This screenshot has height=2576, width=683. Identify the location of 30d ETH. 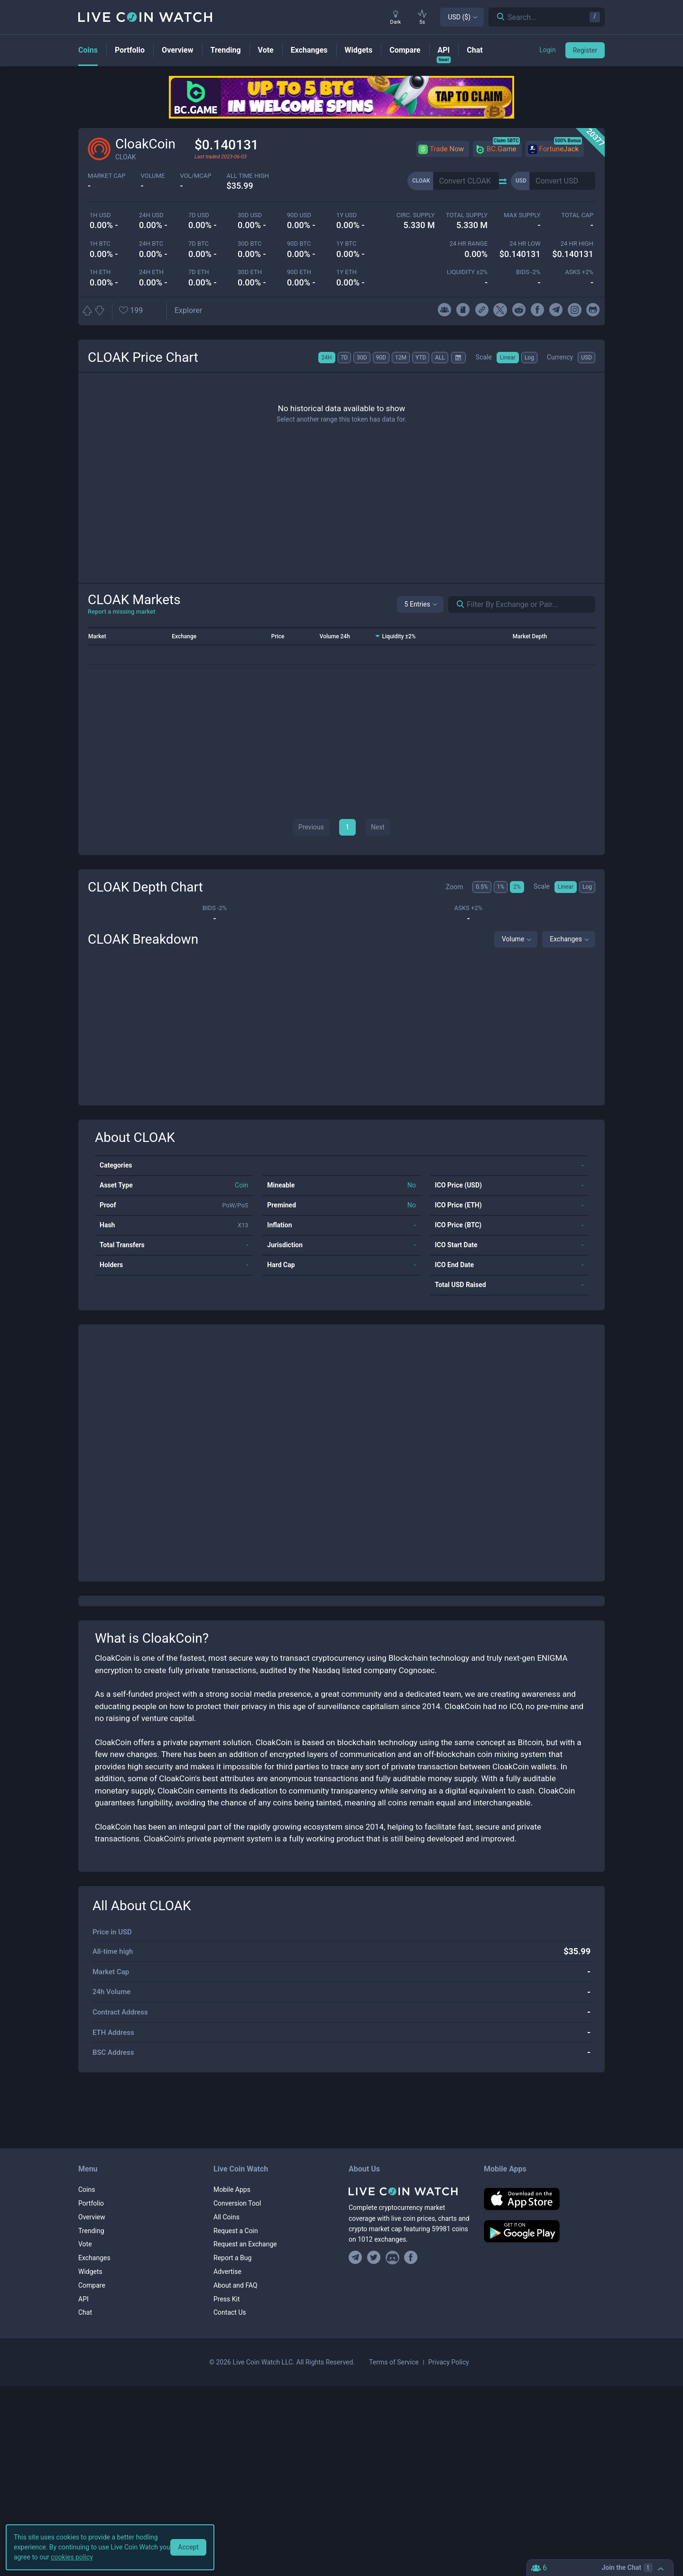
(250, 272).